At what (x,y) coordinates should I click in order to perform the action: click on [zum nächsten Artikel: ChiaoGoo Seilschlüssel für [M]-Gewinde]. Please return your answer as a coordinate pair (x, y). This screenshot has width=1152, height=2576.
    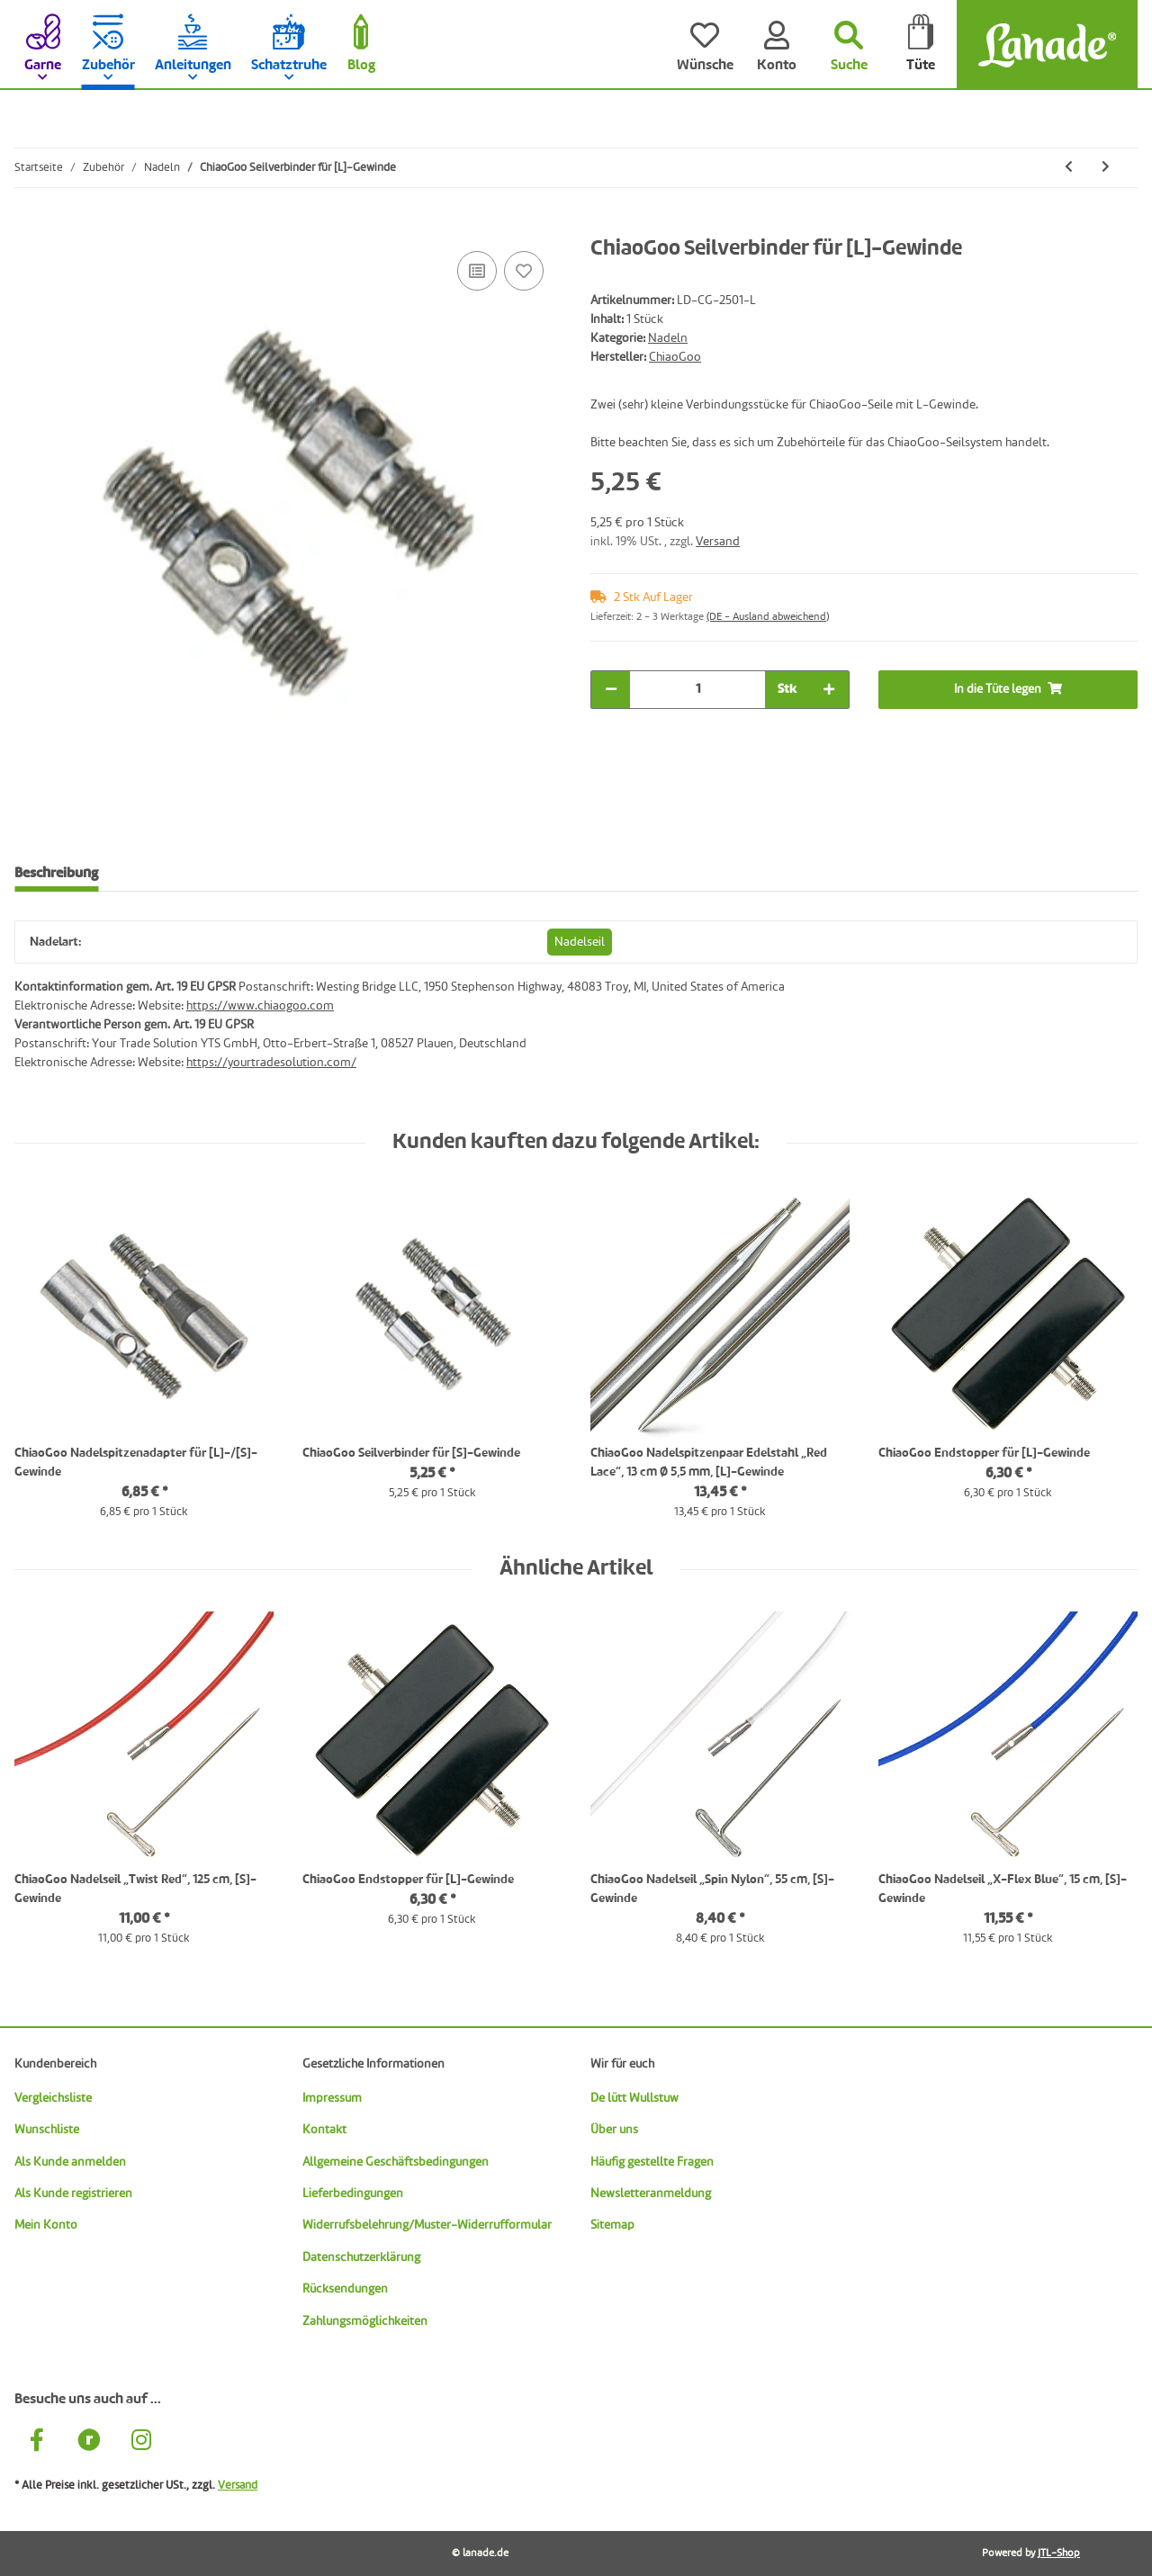
    Looking at the image, I should click on (1105, 167).